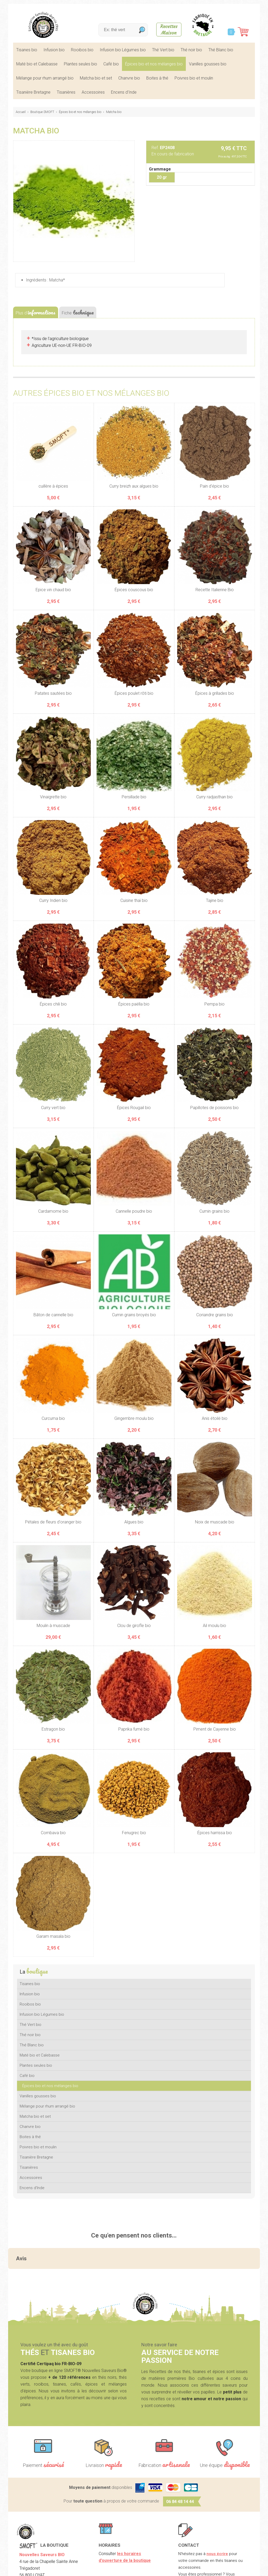 This screenshot has height=2576, width=268. I want to click on Grammage, so click(160, 169).